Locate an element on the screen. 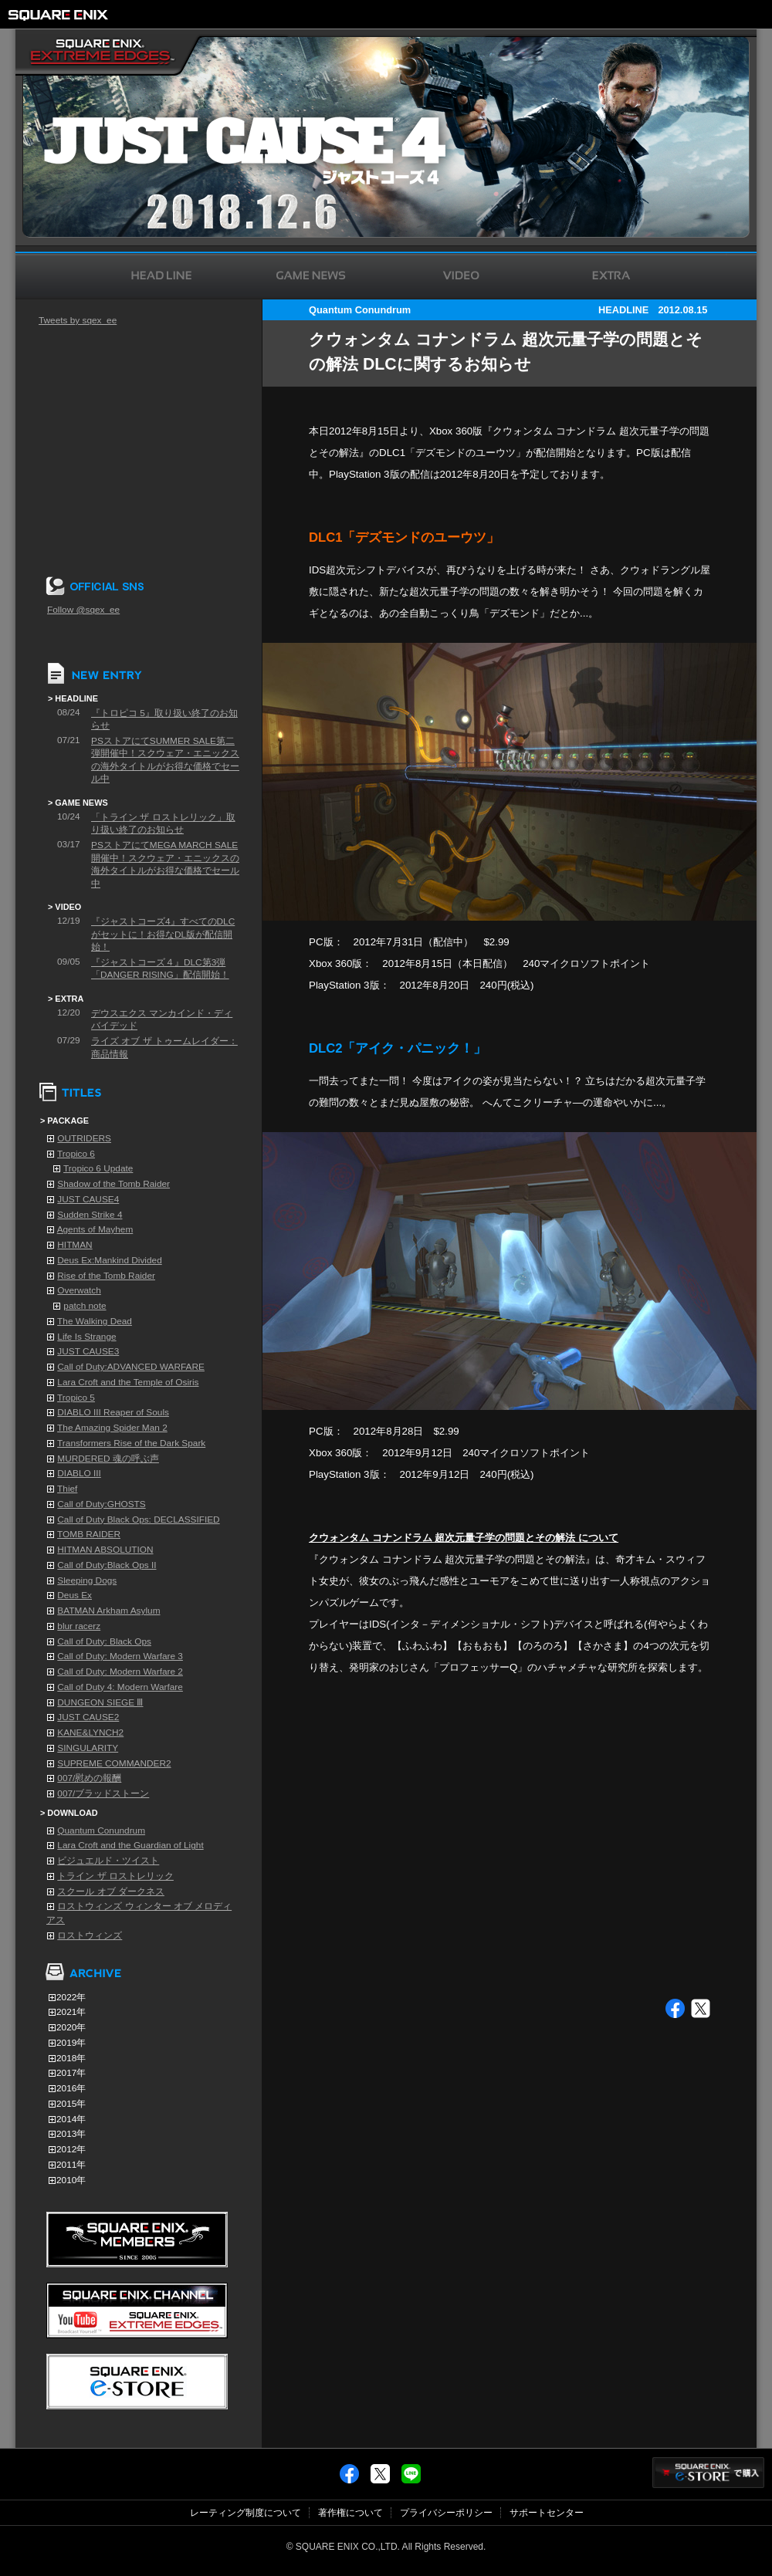  Tweets by sqex_ee is located at coordinates (78, 320).